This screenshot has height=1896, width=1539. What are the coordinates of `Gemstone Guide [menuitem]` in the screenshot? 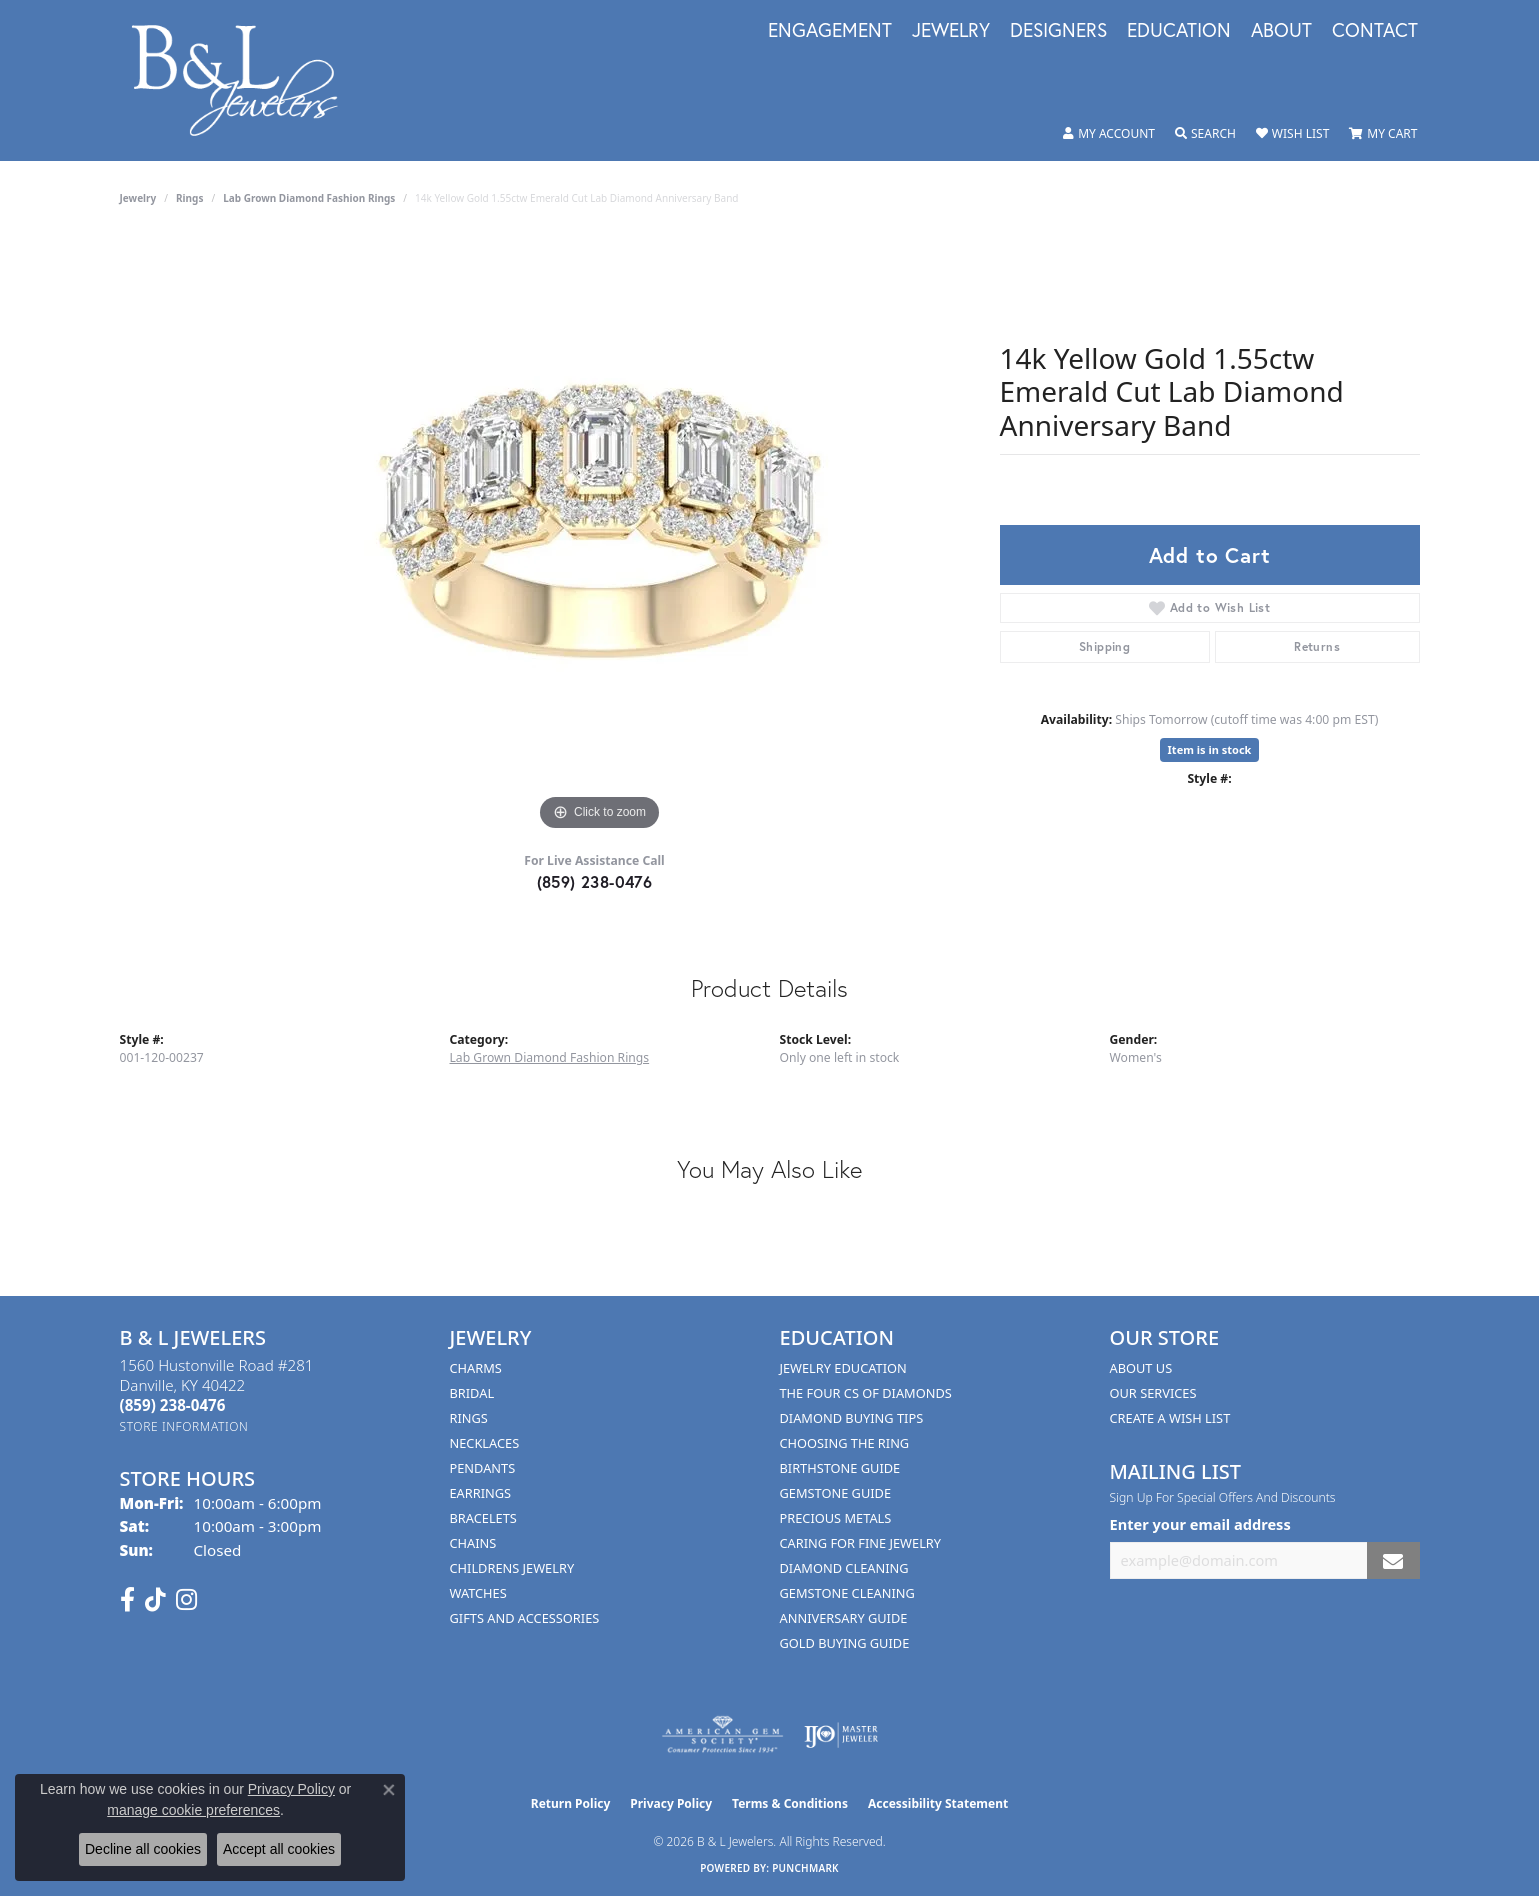 It's located at (836, 1493).